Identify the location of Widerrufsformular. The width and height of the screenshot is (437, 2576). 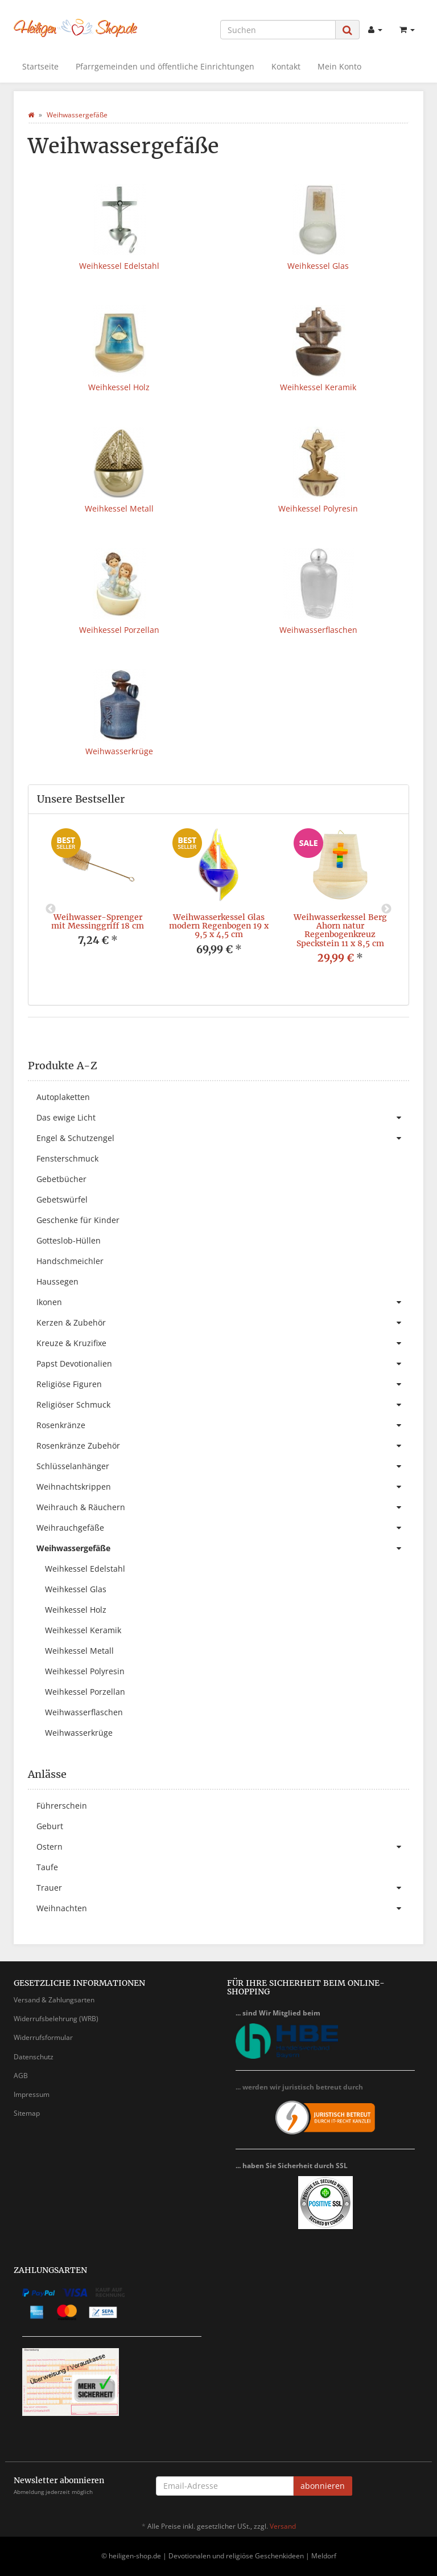
(43, 2037).